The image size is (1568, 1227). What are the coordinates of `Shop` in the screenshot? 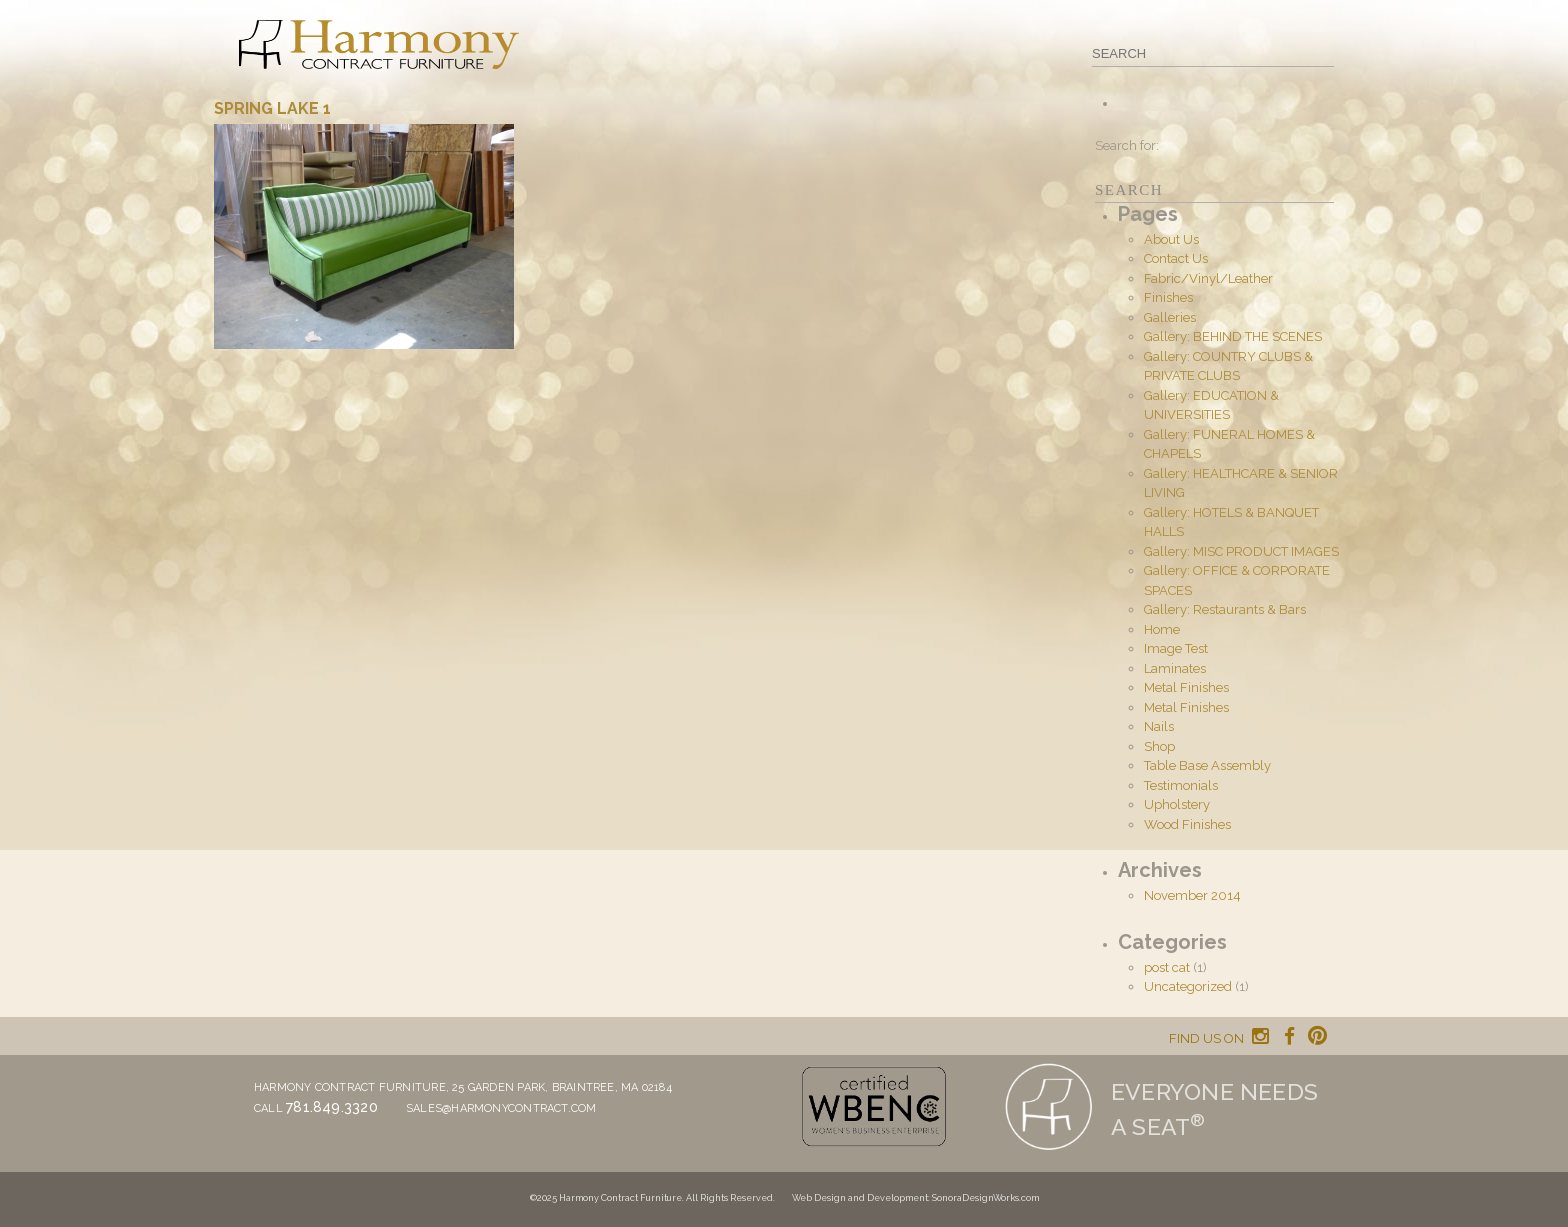 It's located at (1159, 746).